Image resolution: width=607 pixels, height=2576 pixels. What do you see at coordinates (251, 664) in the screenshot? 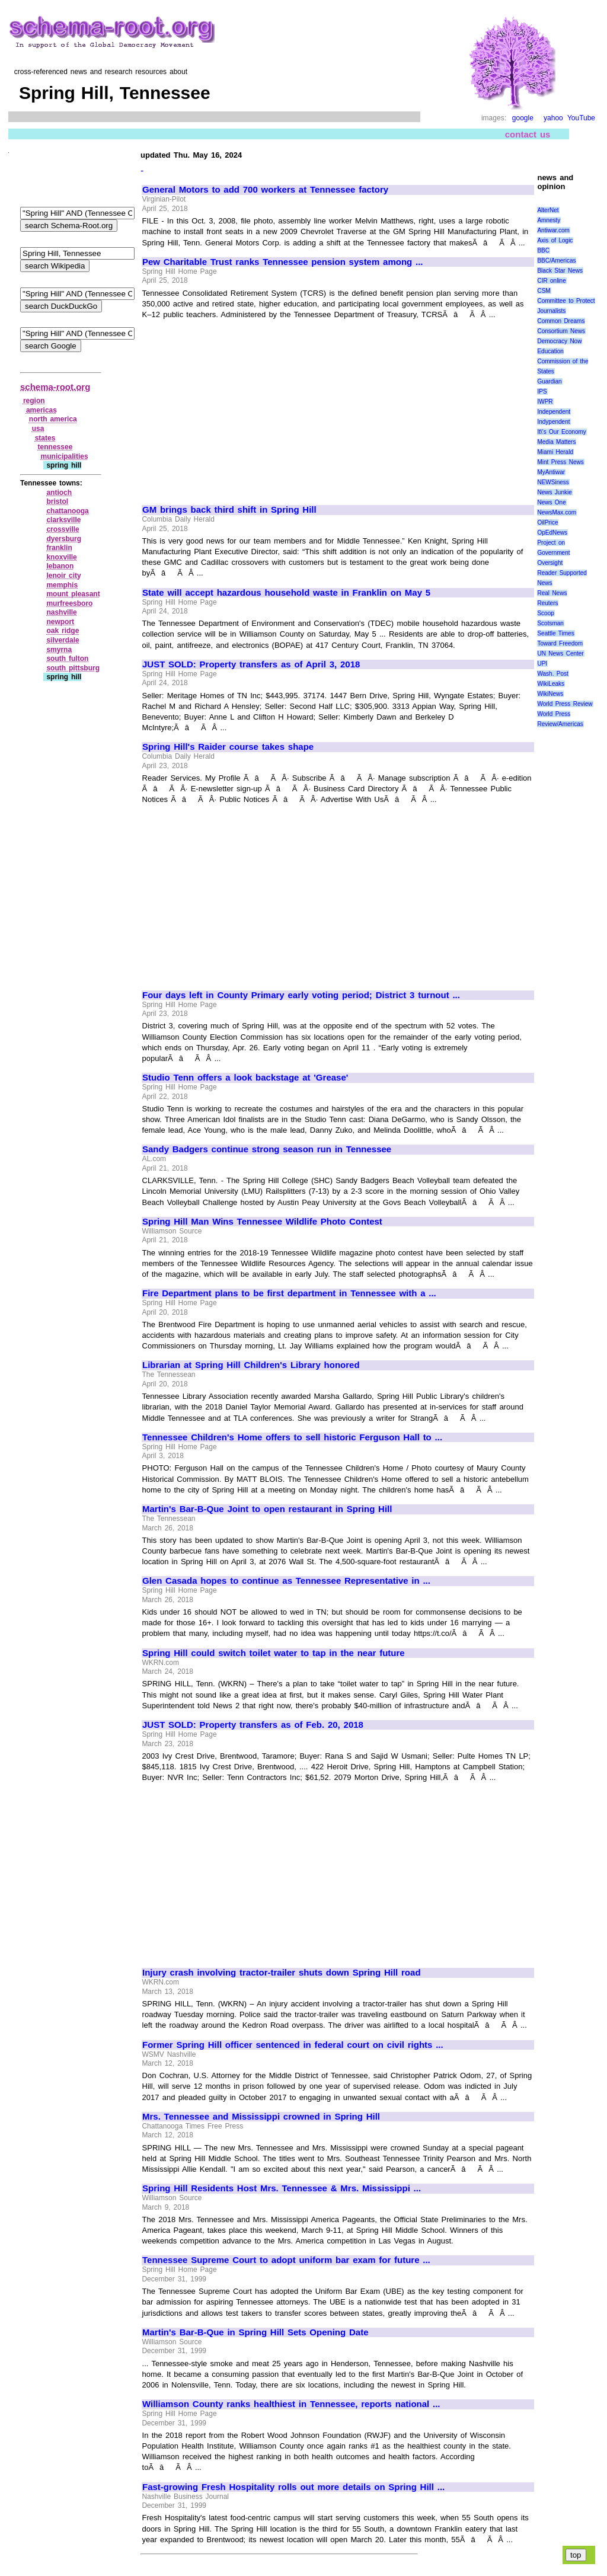
I see `JUST SOLD: Property transfers as of April 3, 2018` at bounding box center [251, 664].